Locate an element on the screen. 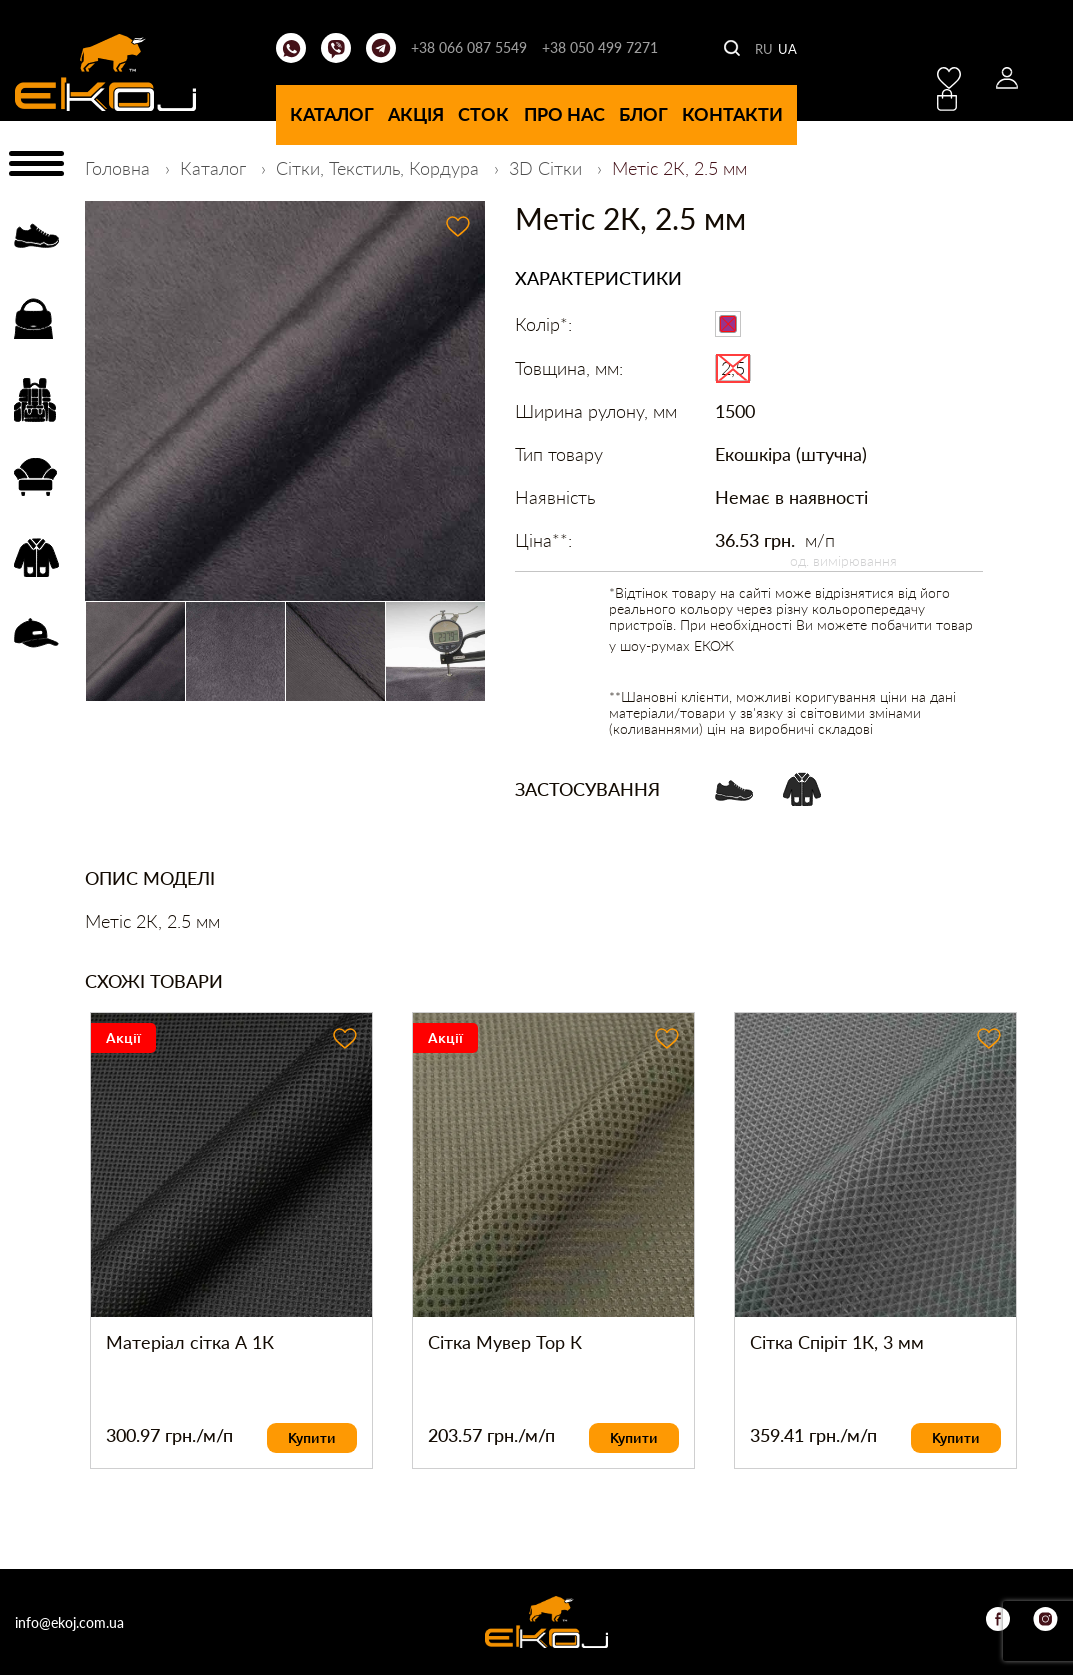  Контакти is located at coordinates (732, 114).